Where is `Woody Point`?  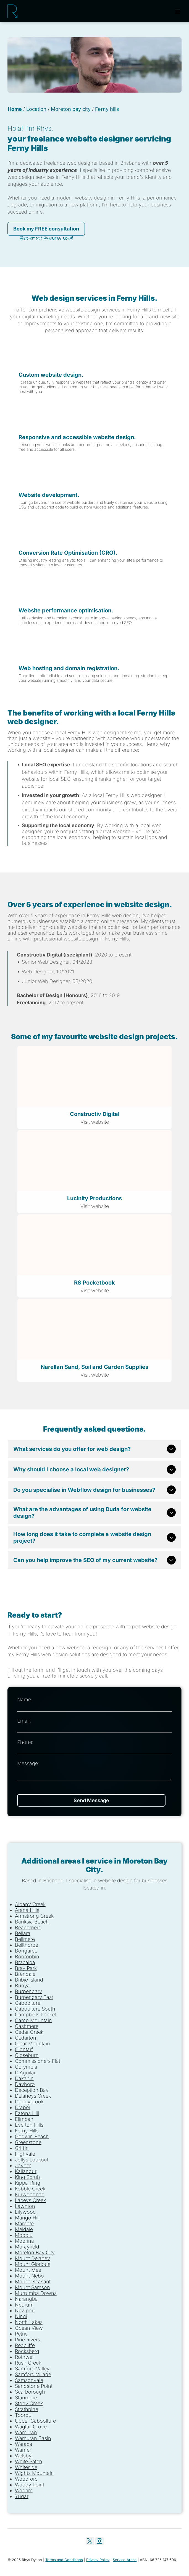 Woody Point is located at coordinates (29, 2485).